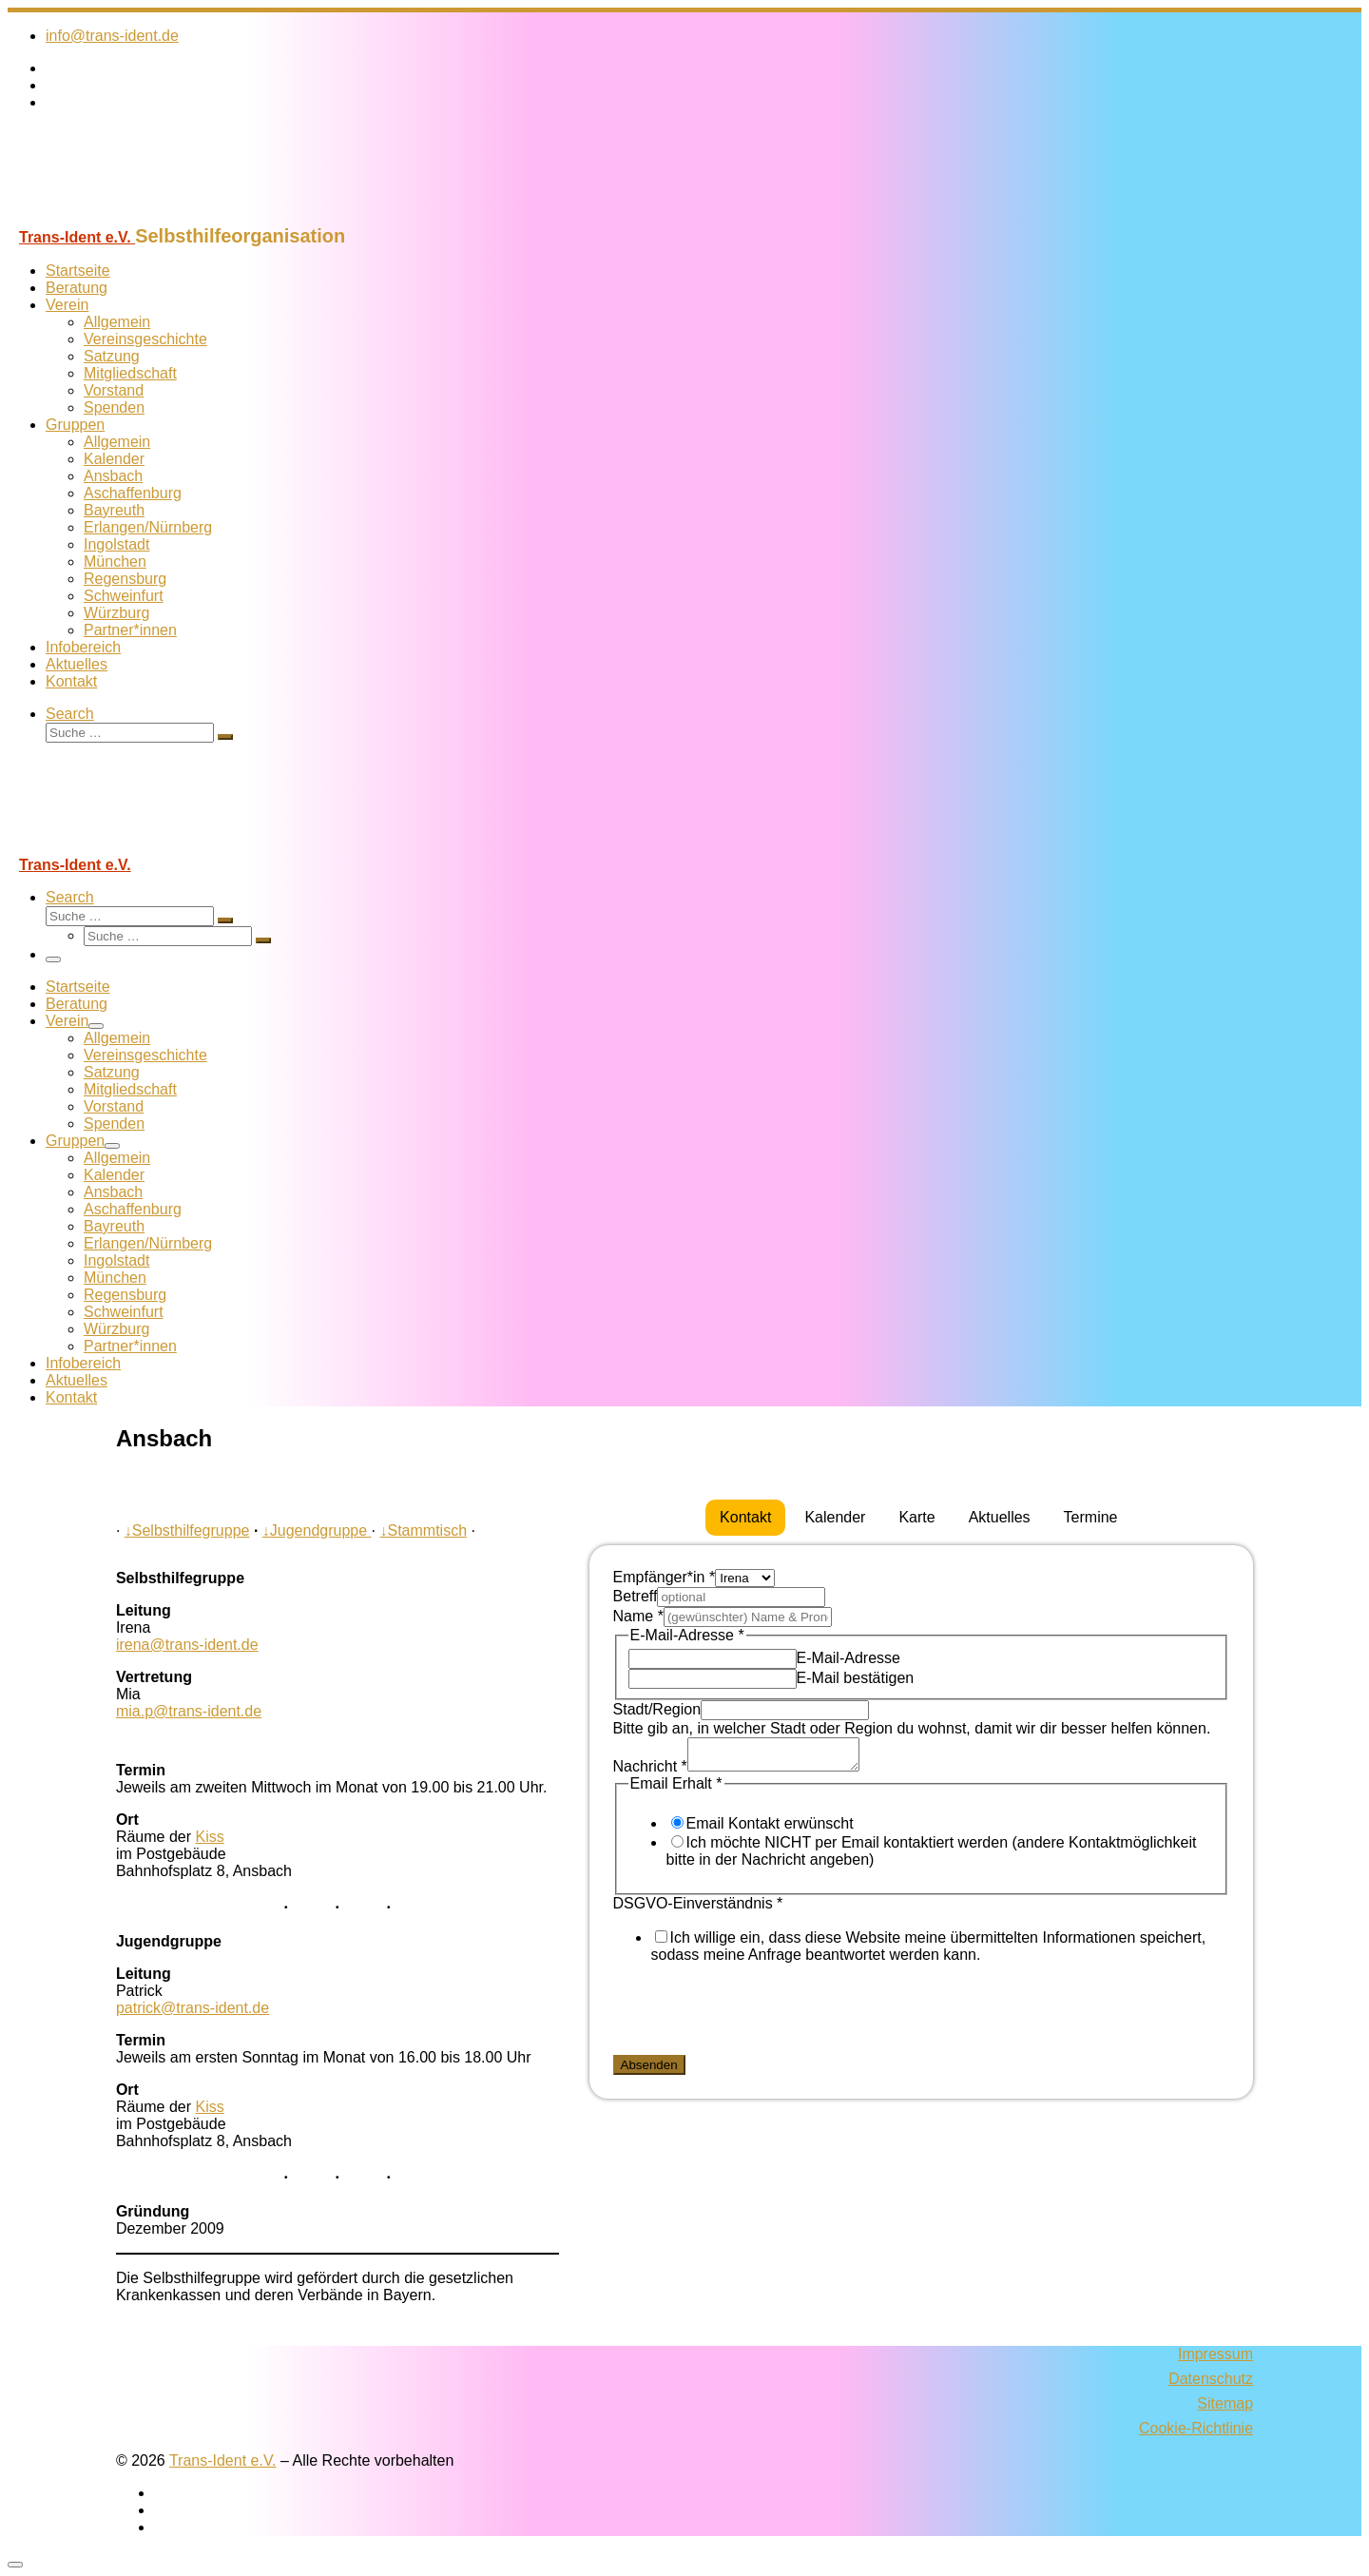 This screenshot has height=2576, width=1369. Describe the element at coordinates (223, 2460) in the screenshot. I see `Trans-Ident e.V.` at that location.